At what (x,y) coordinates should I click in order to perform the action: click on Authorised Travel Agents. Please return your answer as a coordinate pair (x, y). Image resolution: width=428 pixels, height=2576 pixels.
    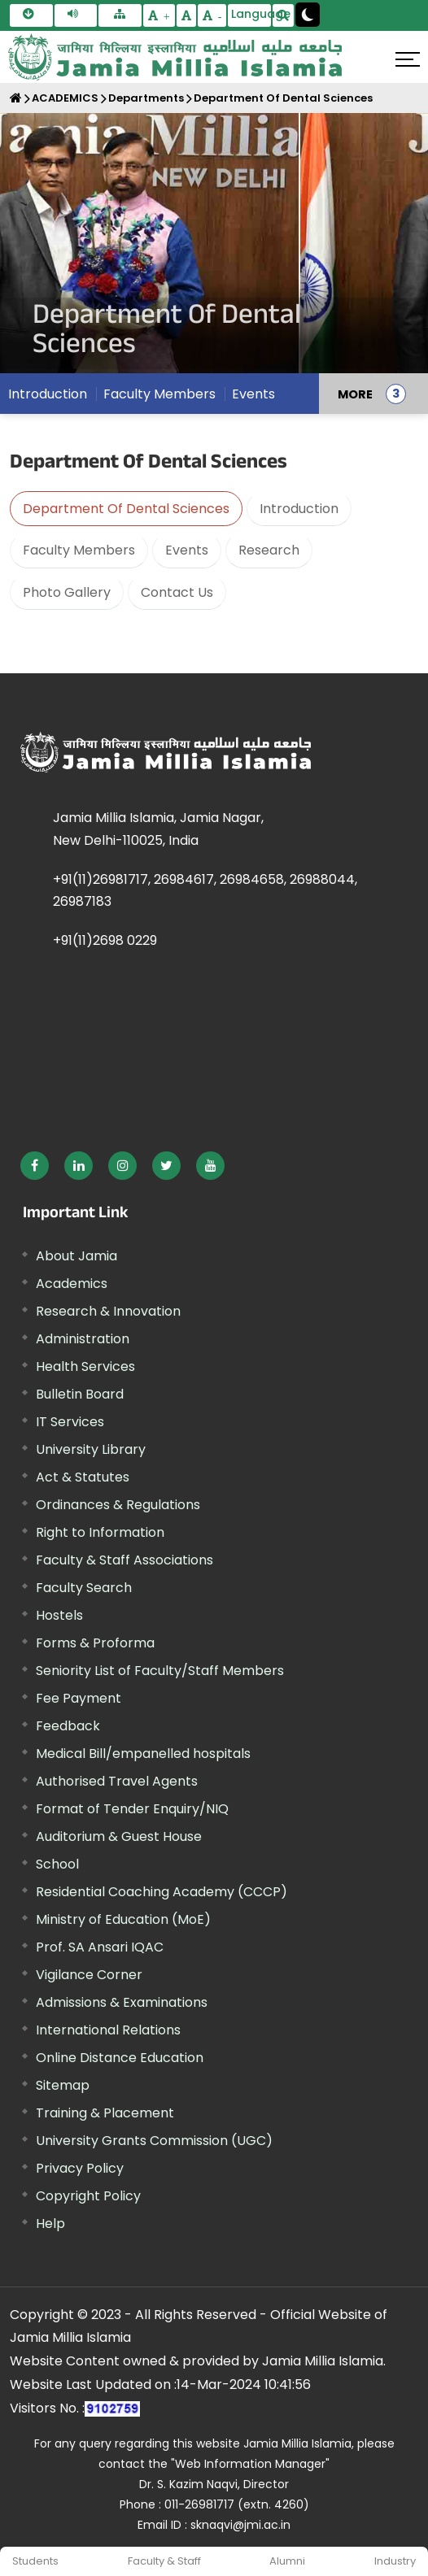
    Looking at the image, I should click on (117, 1781).